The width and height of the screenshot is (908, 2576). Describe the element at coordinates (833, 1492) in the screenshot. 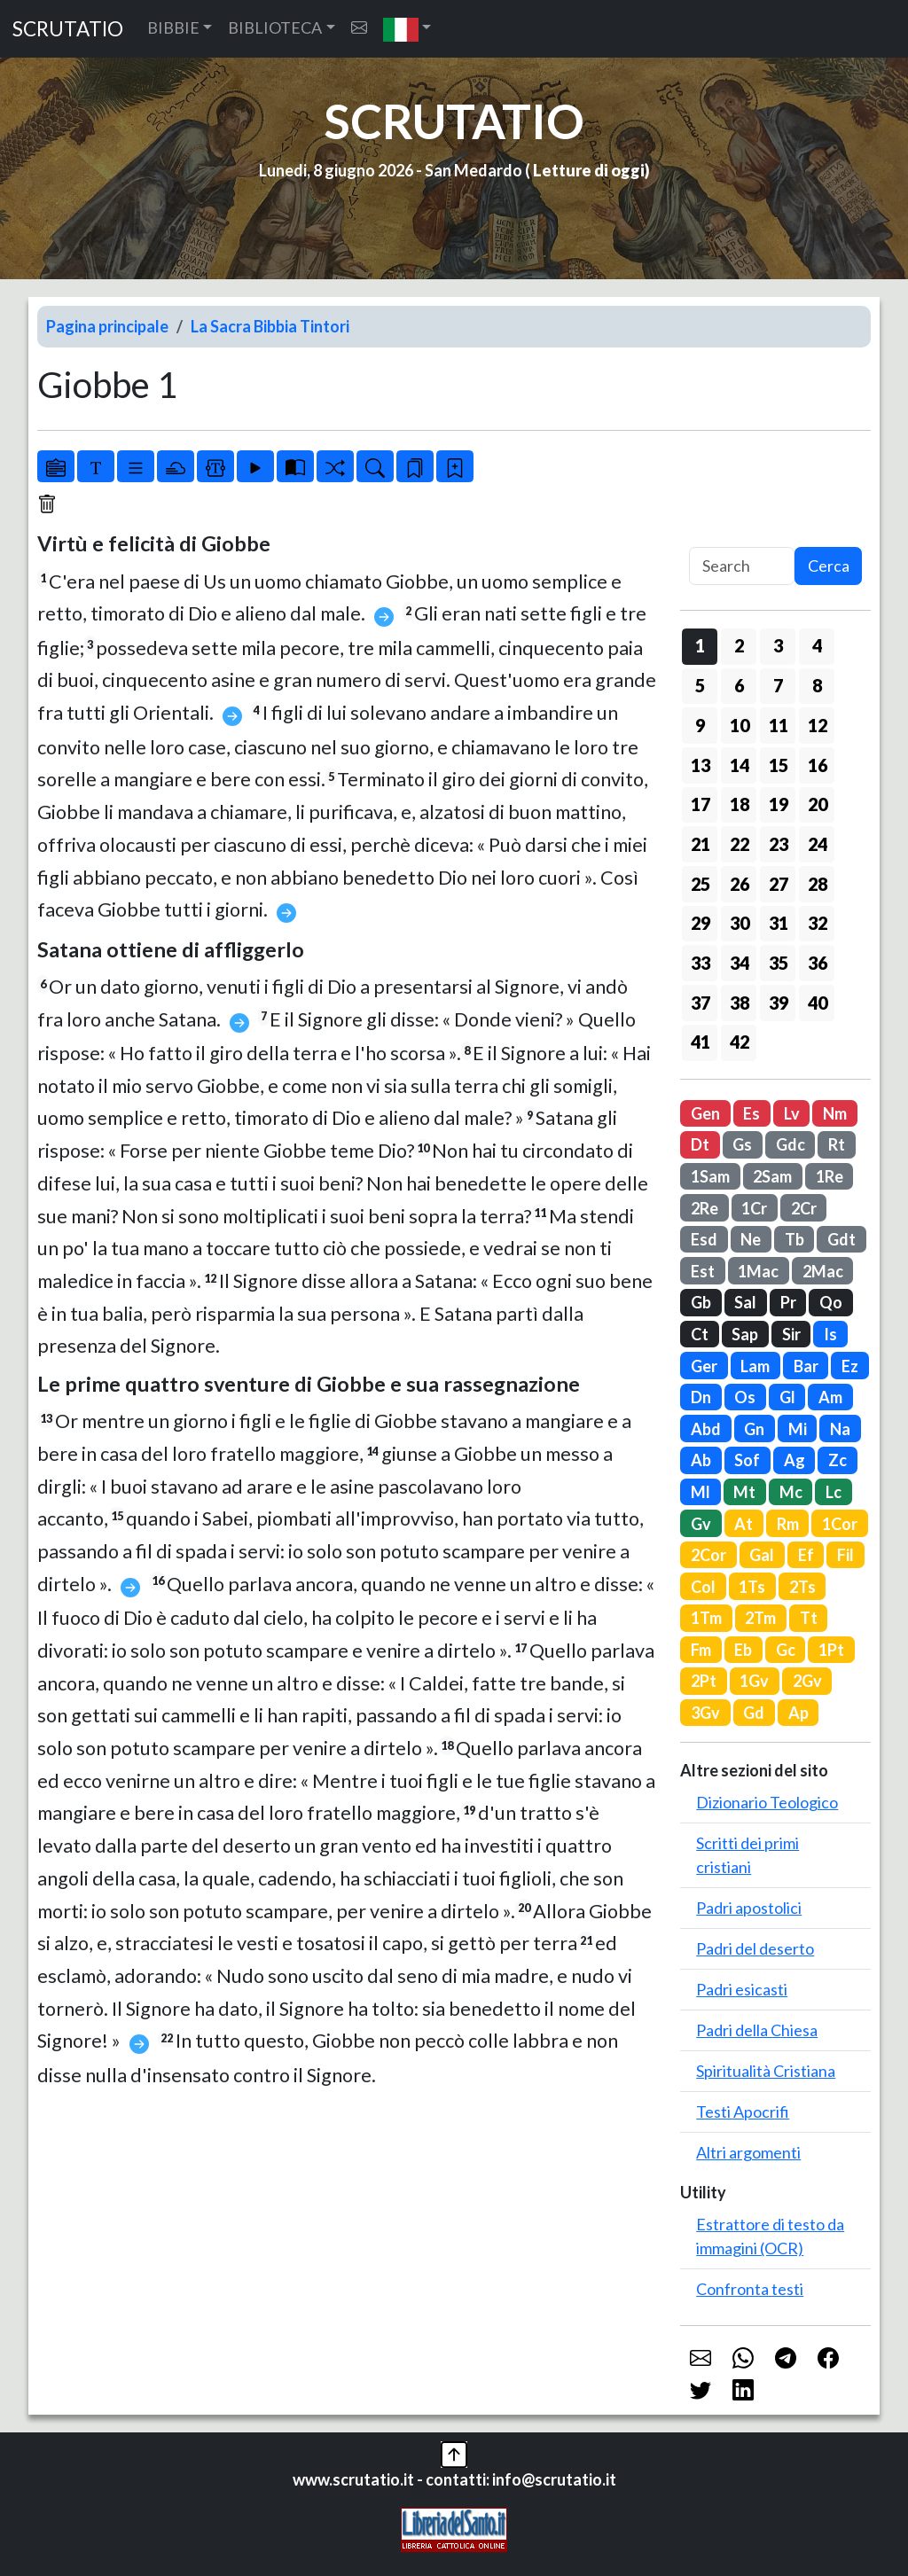

I see `Lc [button]` at that location.